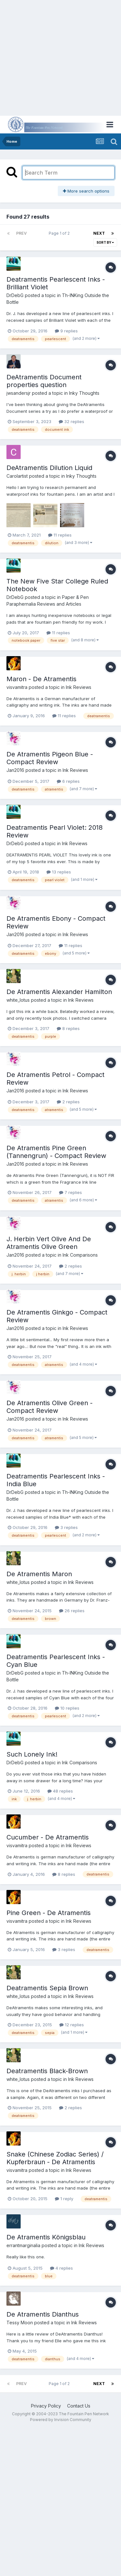 The height and width of the screenshot is (2576, 121). What do you see at coordinates (60, 535) in the screenshot?
I see `11 replies` at bounding box center [60, 535].